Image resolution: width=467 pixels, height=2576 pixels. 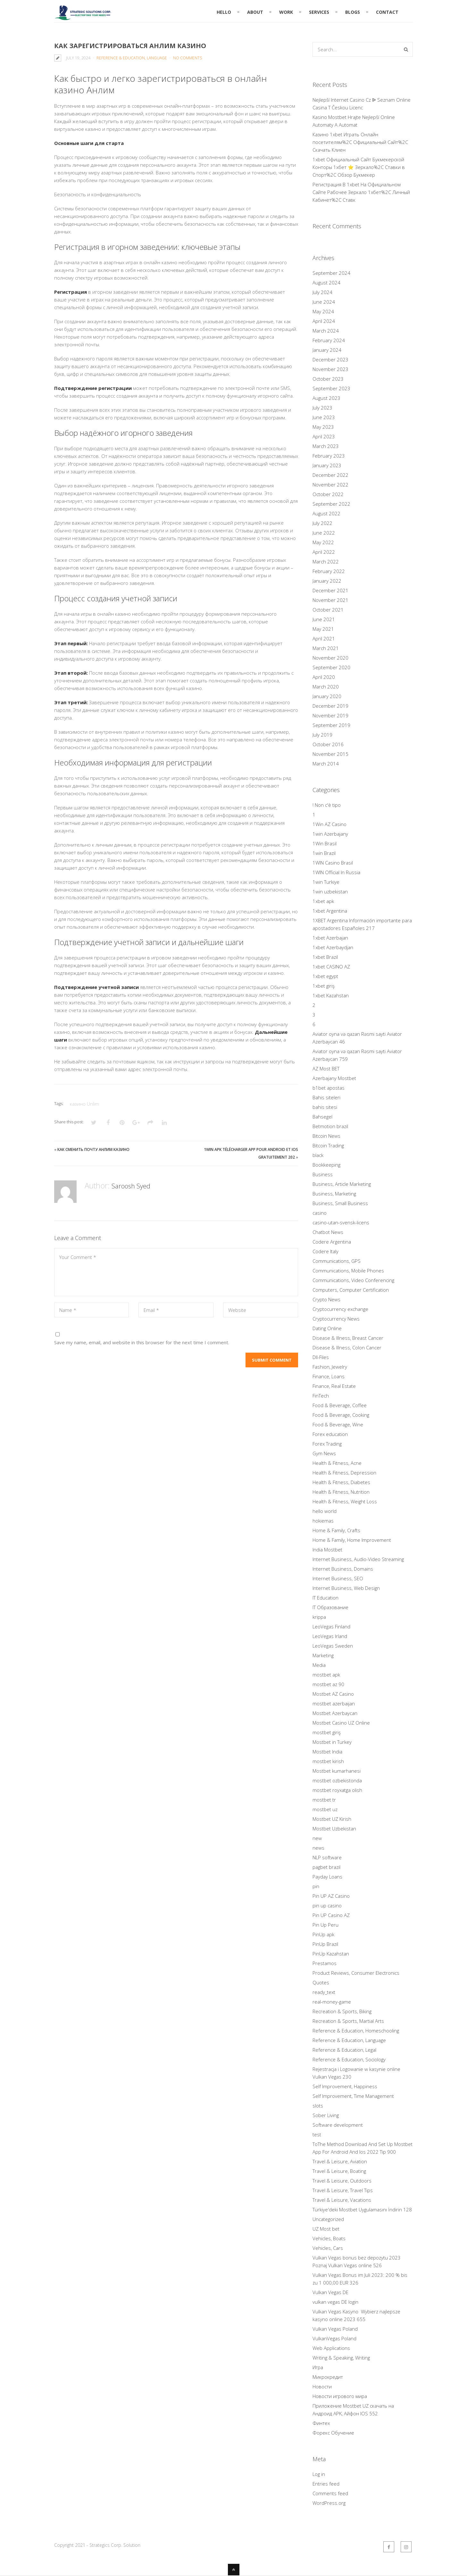 What do you see at coordinates (322, 2386) in the screenshot?
I see `Новости` at bounding box center [322, 2386].